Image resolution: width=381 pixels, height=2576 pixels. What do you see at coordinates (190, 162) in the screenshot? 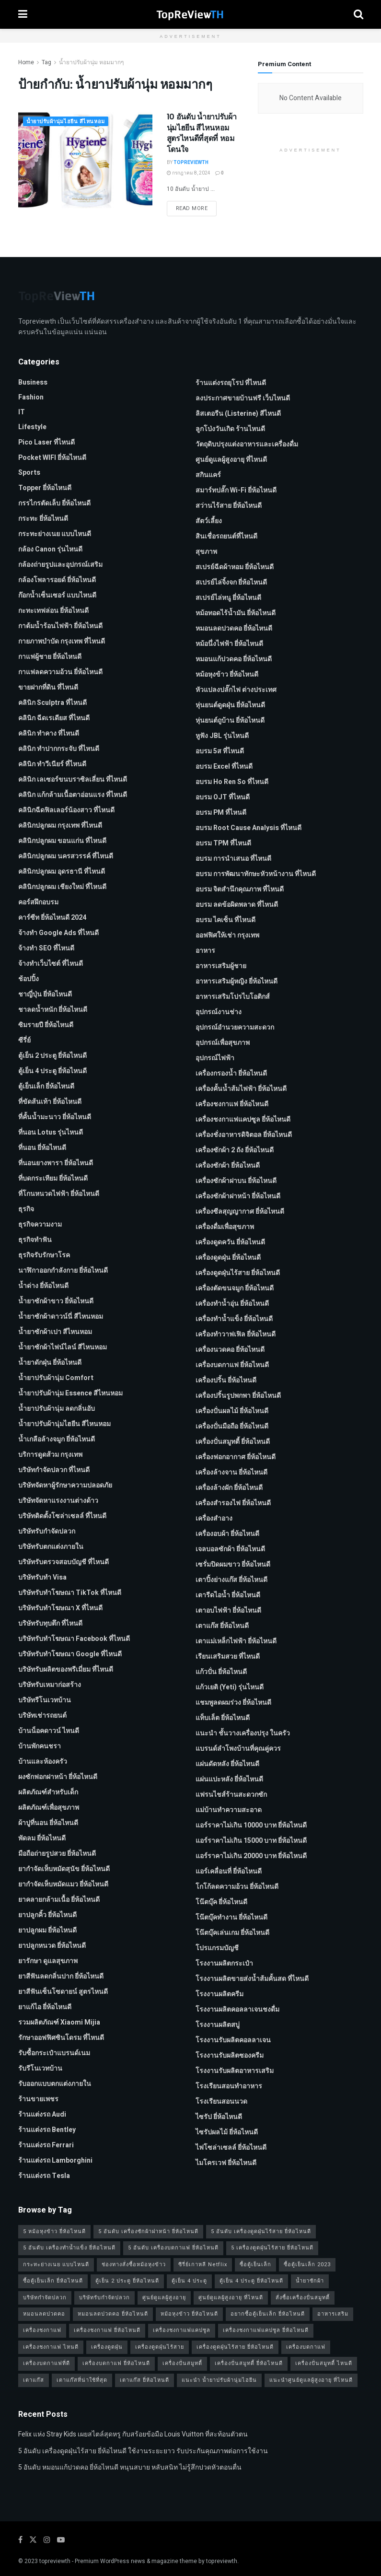
I see `TopReViewTH` at bounding box center [190, 162].